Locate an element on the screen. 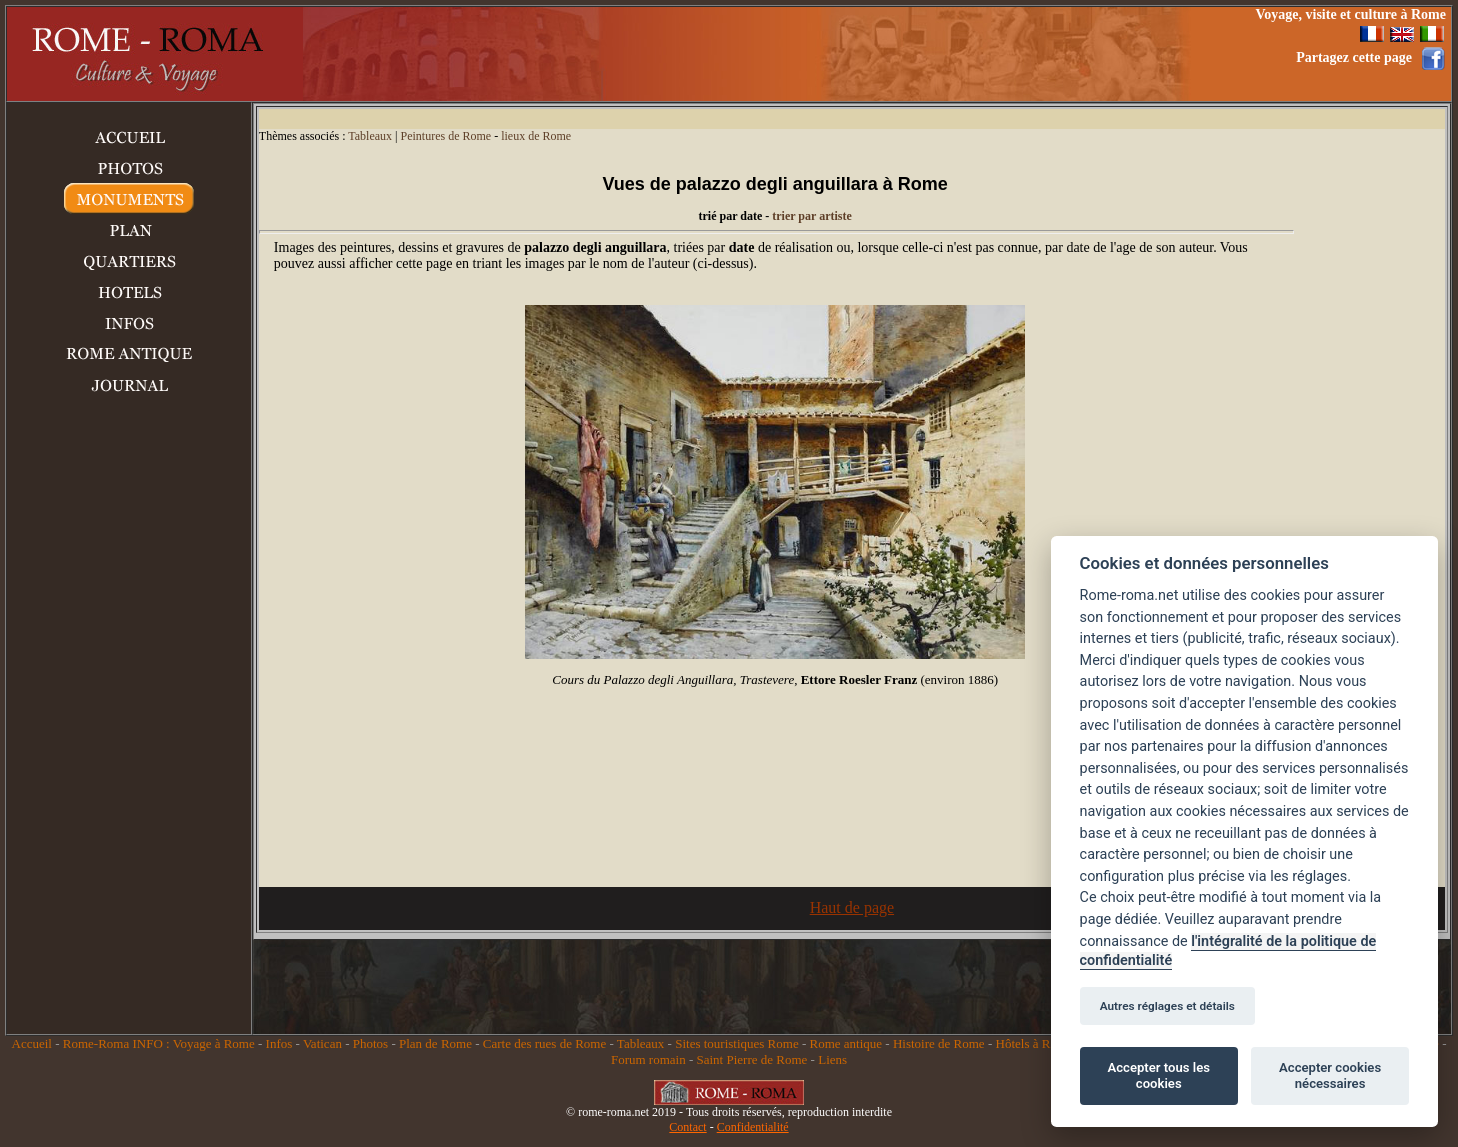 The image size is (1458, 1147). Hôtels à Rome is located at coordinates (1034, 1043).